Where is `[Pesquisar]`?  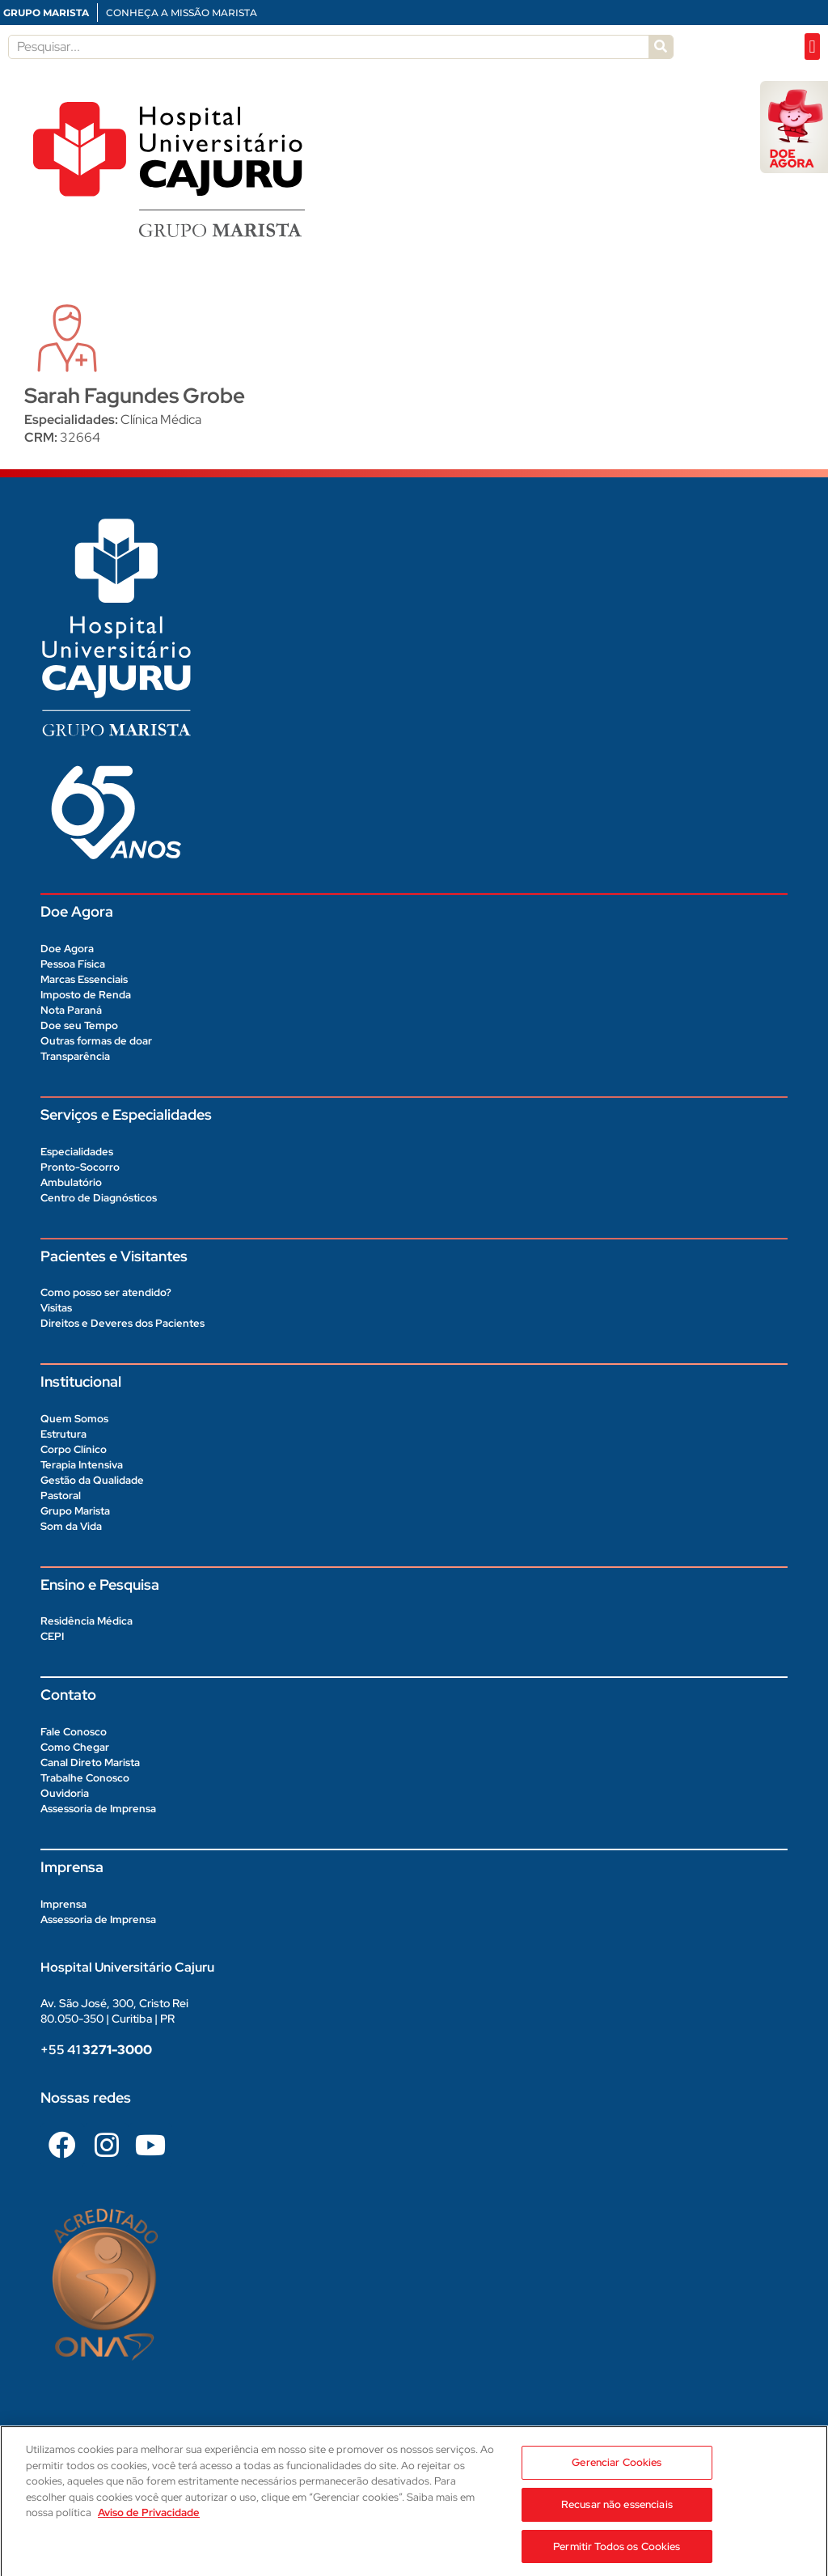 [Pesquisar] is located at coordinates (660, 47).